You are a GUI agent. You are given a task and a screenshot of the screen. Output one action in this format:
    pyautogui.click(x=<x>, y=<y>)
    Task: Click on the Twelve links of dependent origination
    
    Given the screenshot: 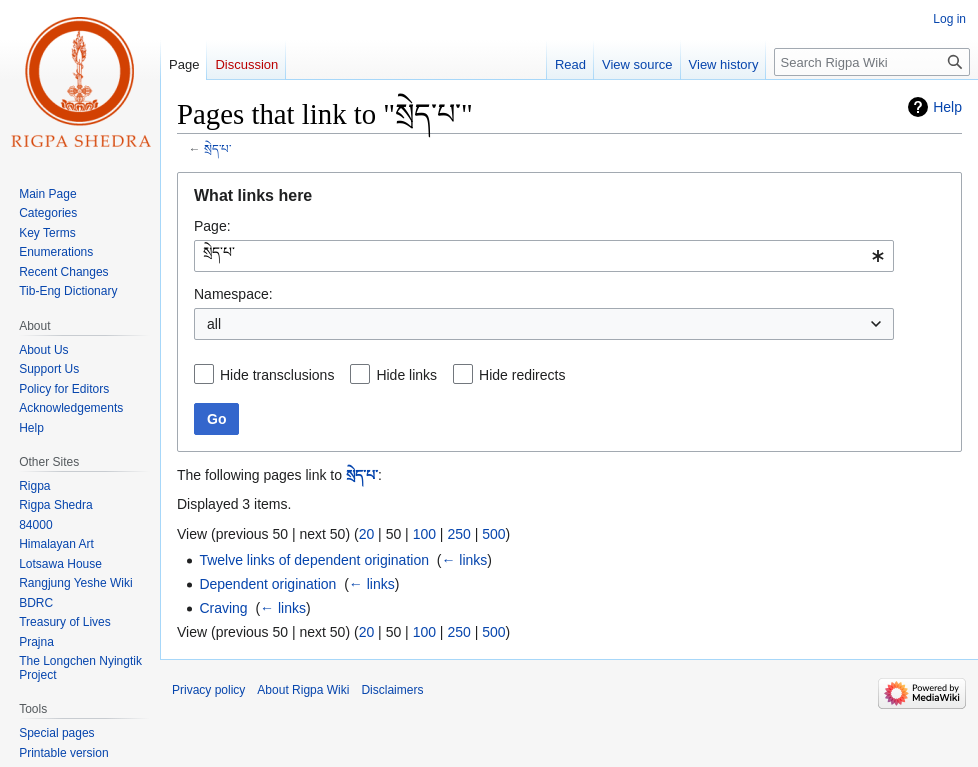 What is the action you would take?
    pyautogui.click(x=314, y=560)
    